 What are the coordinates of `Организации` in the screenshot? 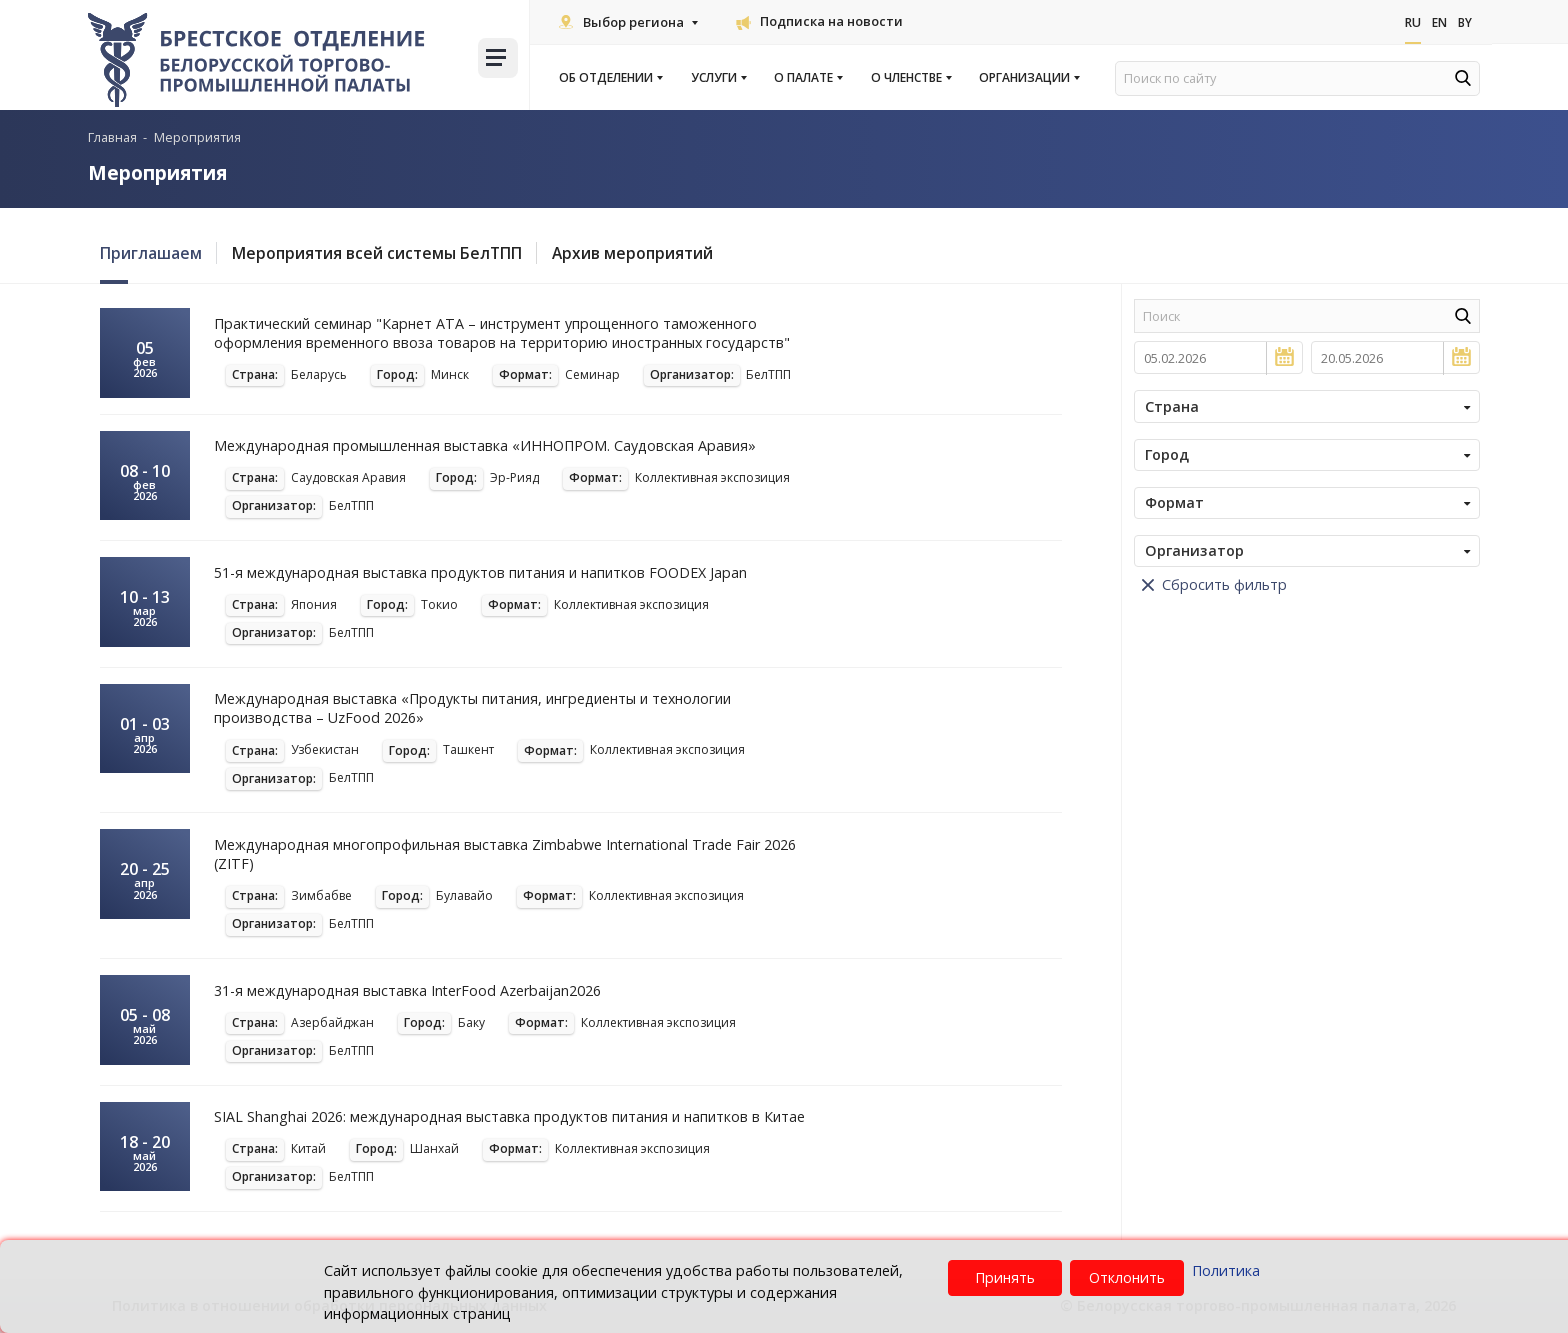 It's located at (1028, 78).